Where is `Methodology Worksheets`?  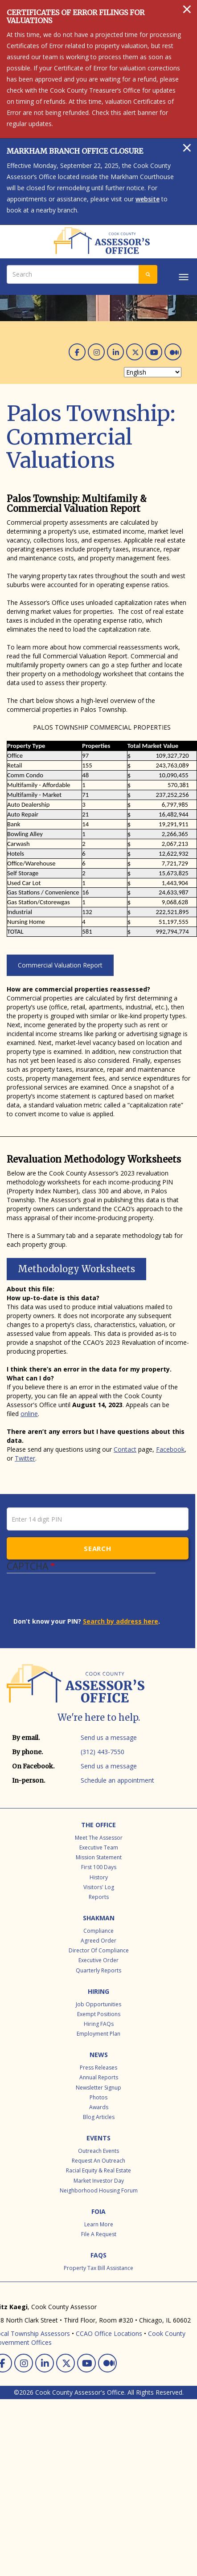 Methodology Worksheets is located at coordinates (76, 1268).